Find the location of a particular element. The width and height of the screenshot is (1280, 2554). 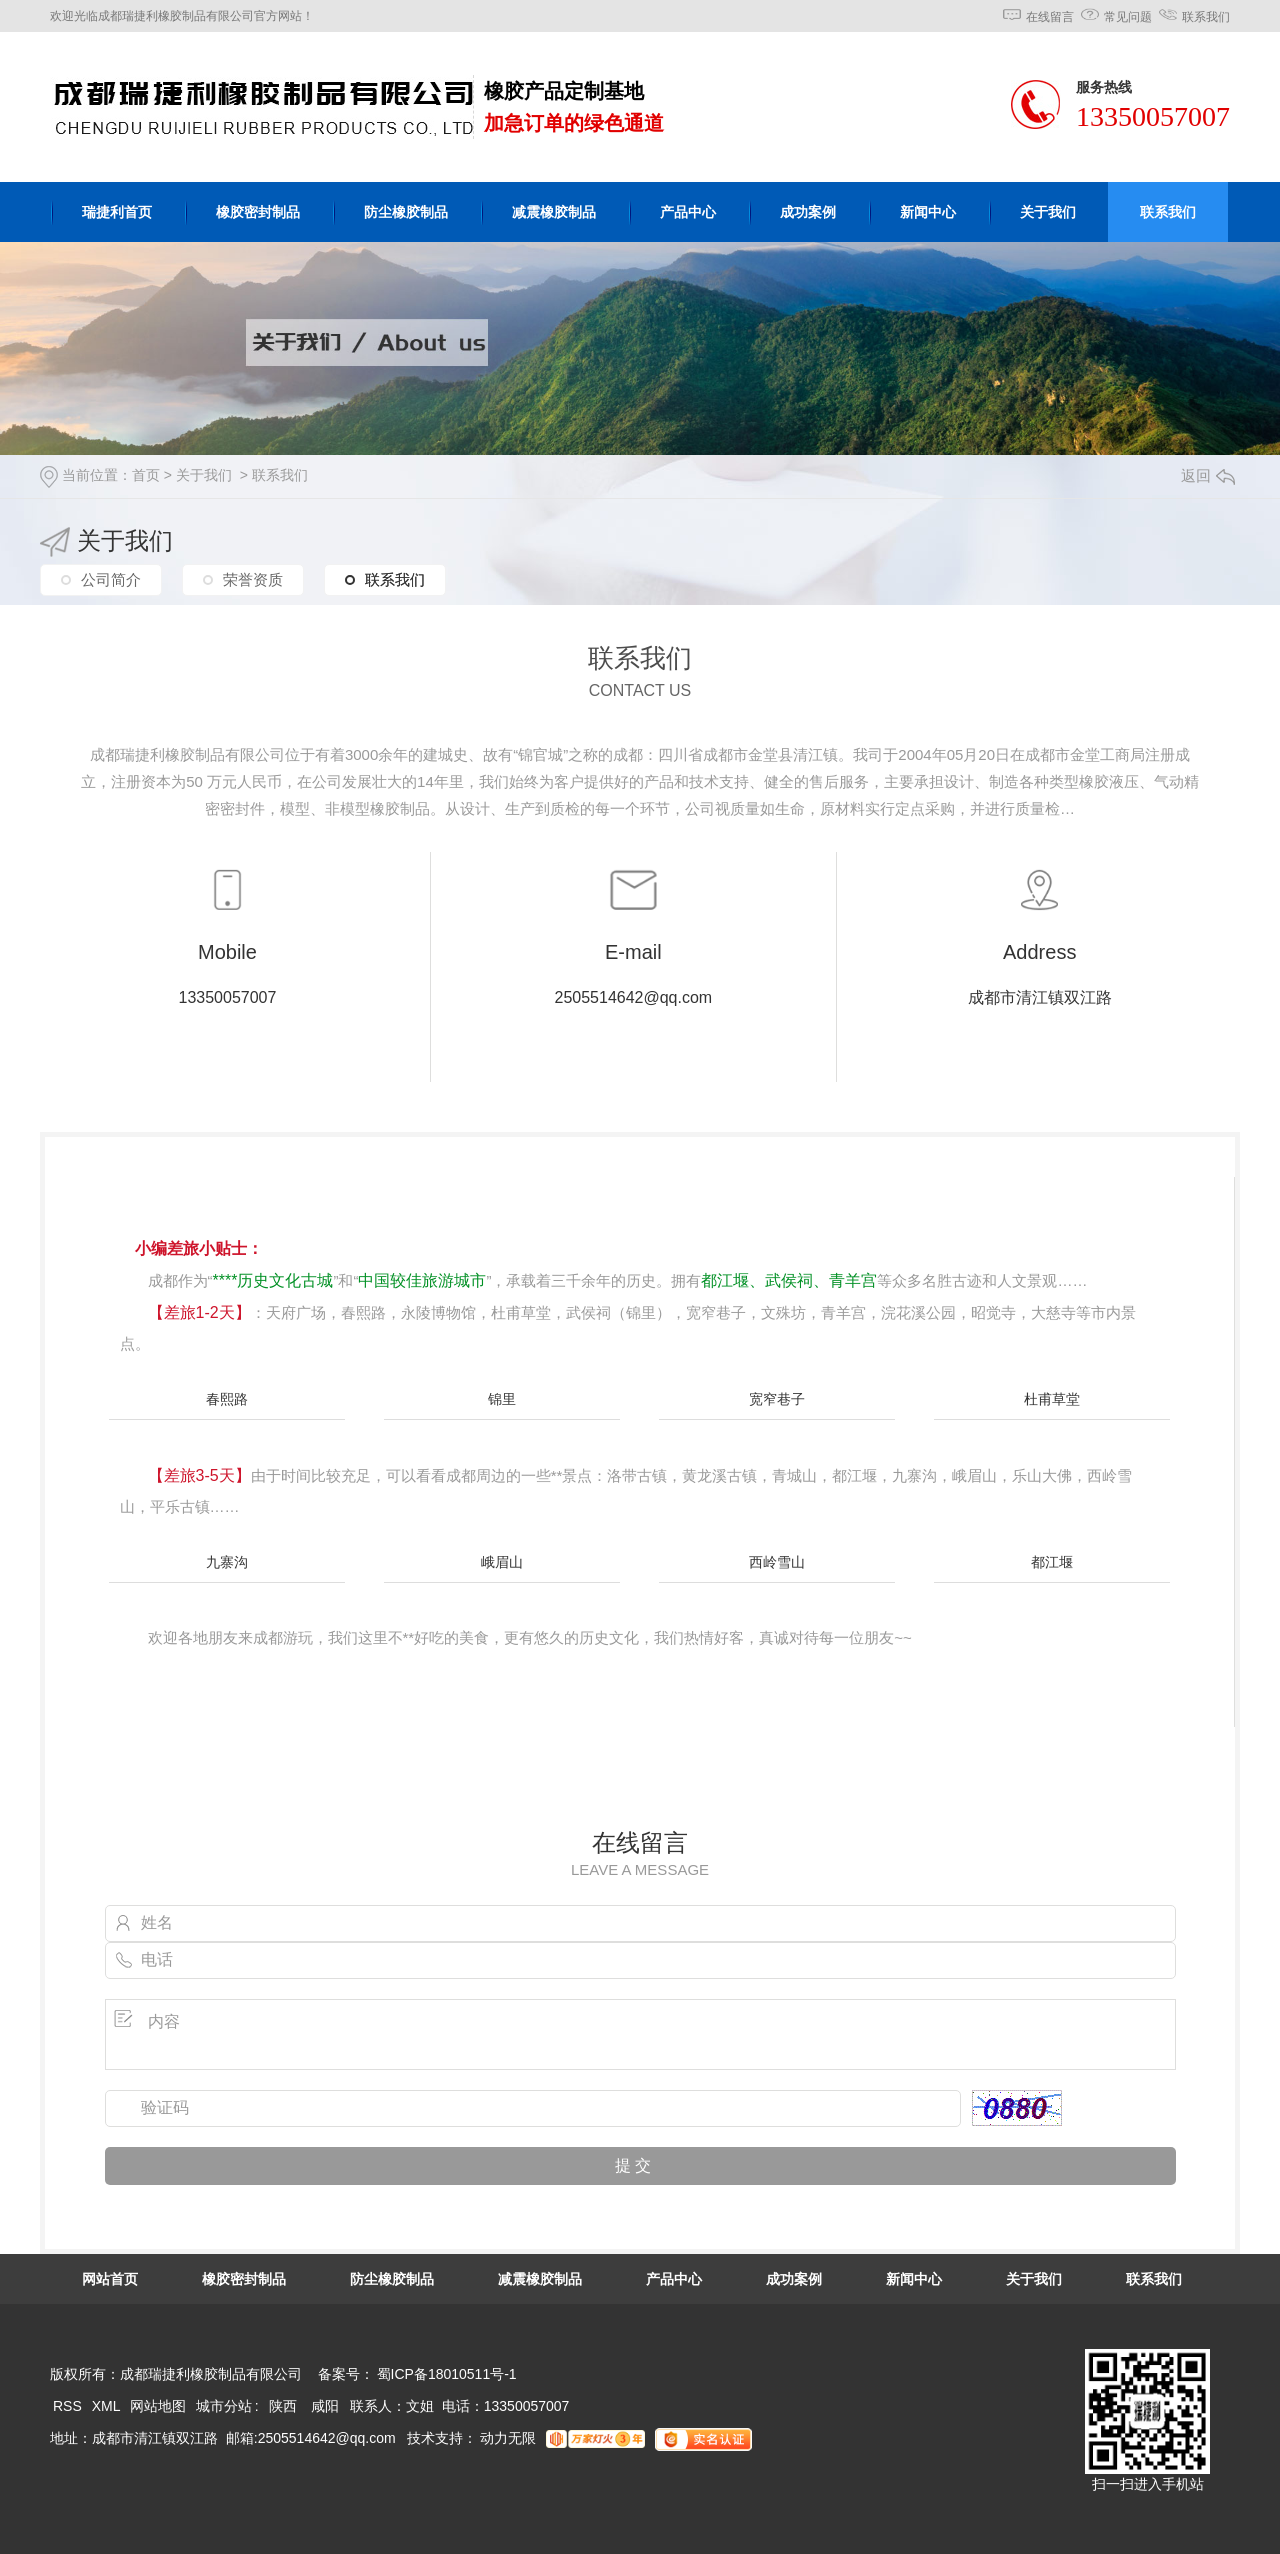

首页 is located at coordinates (146, 475).